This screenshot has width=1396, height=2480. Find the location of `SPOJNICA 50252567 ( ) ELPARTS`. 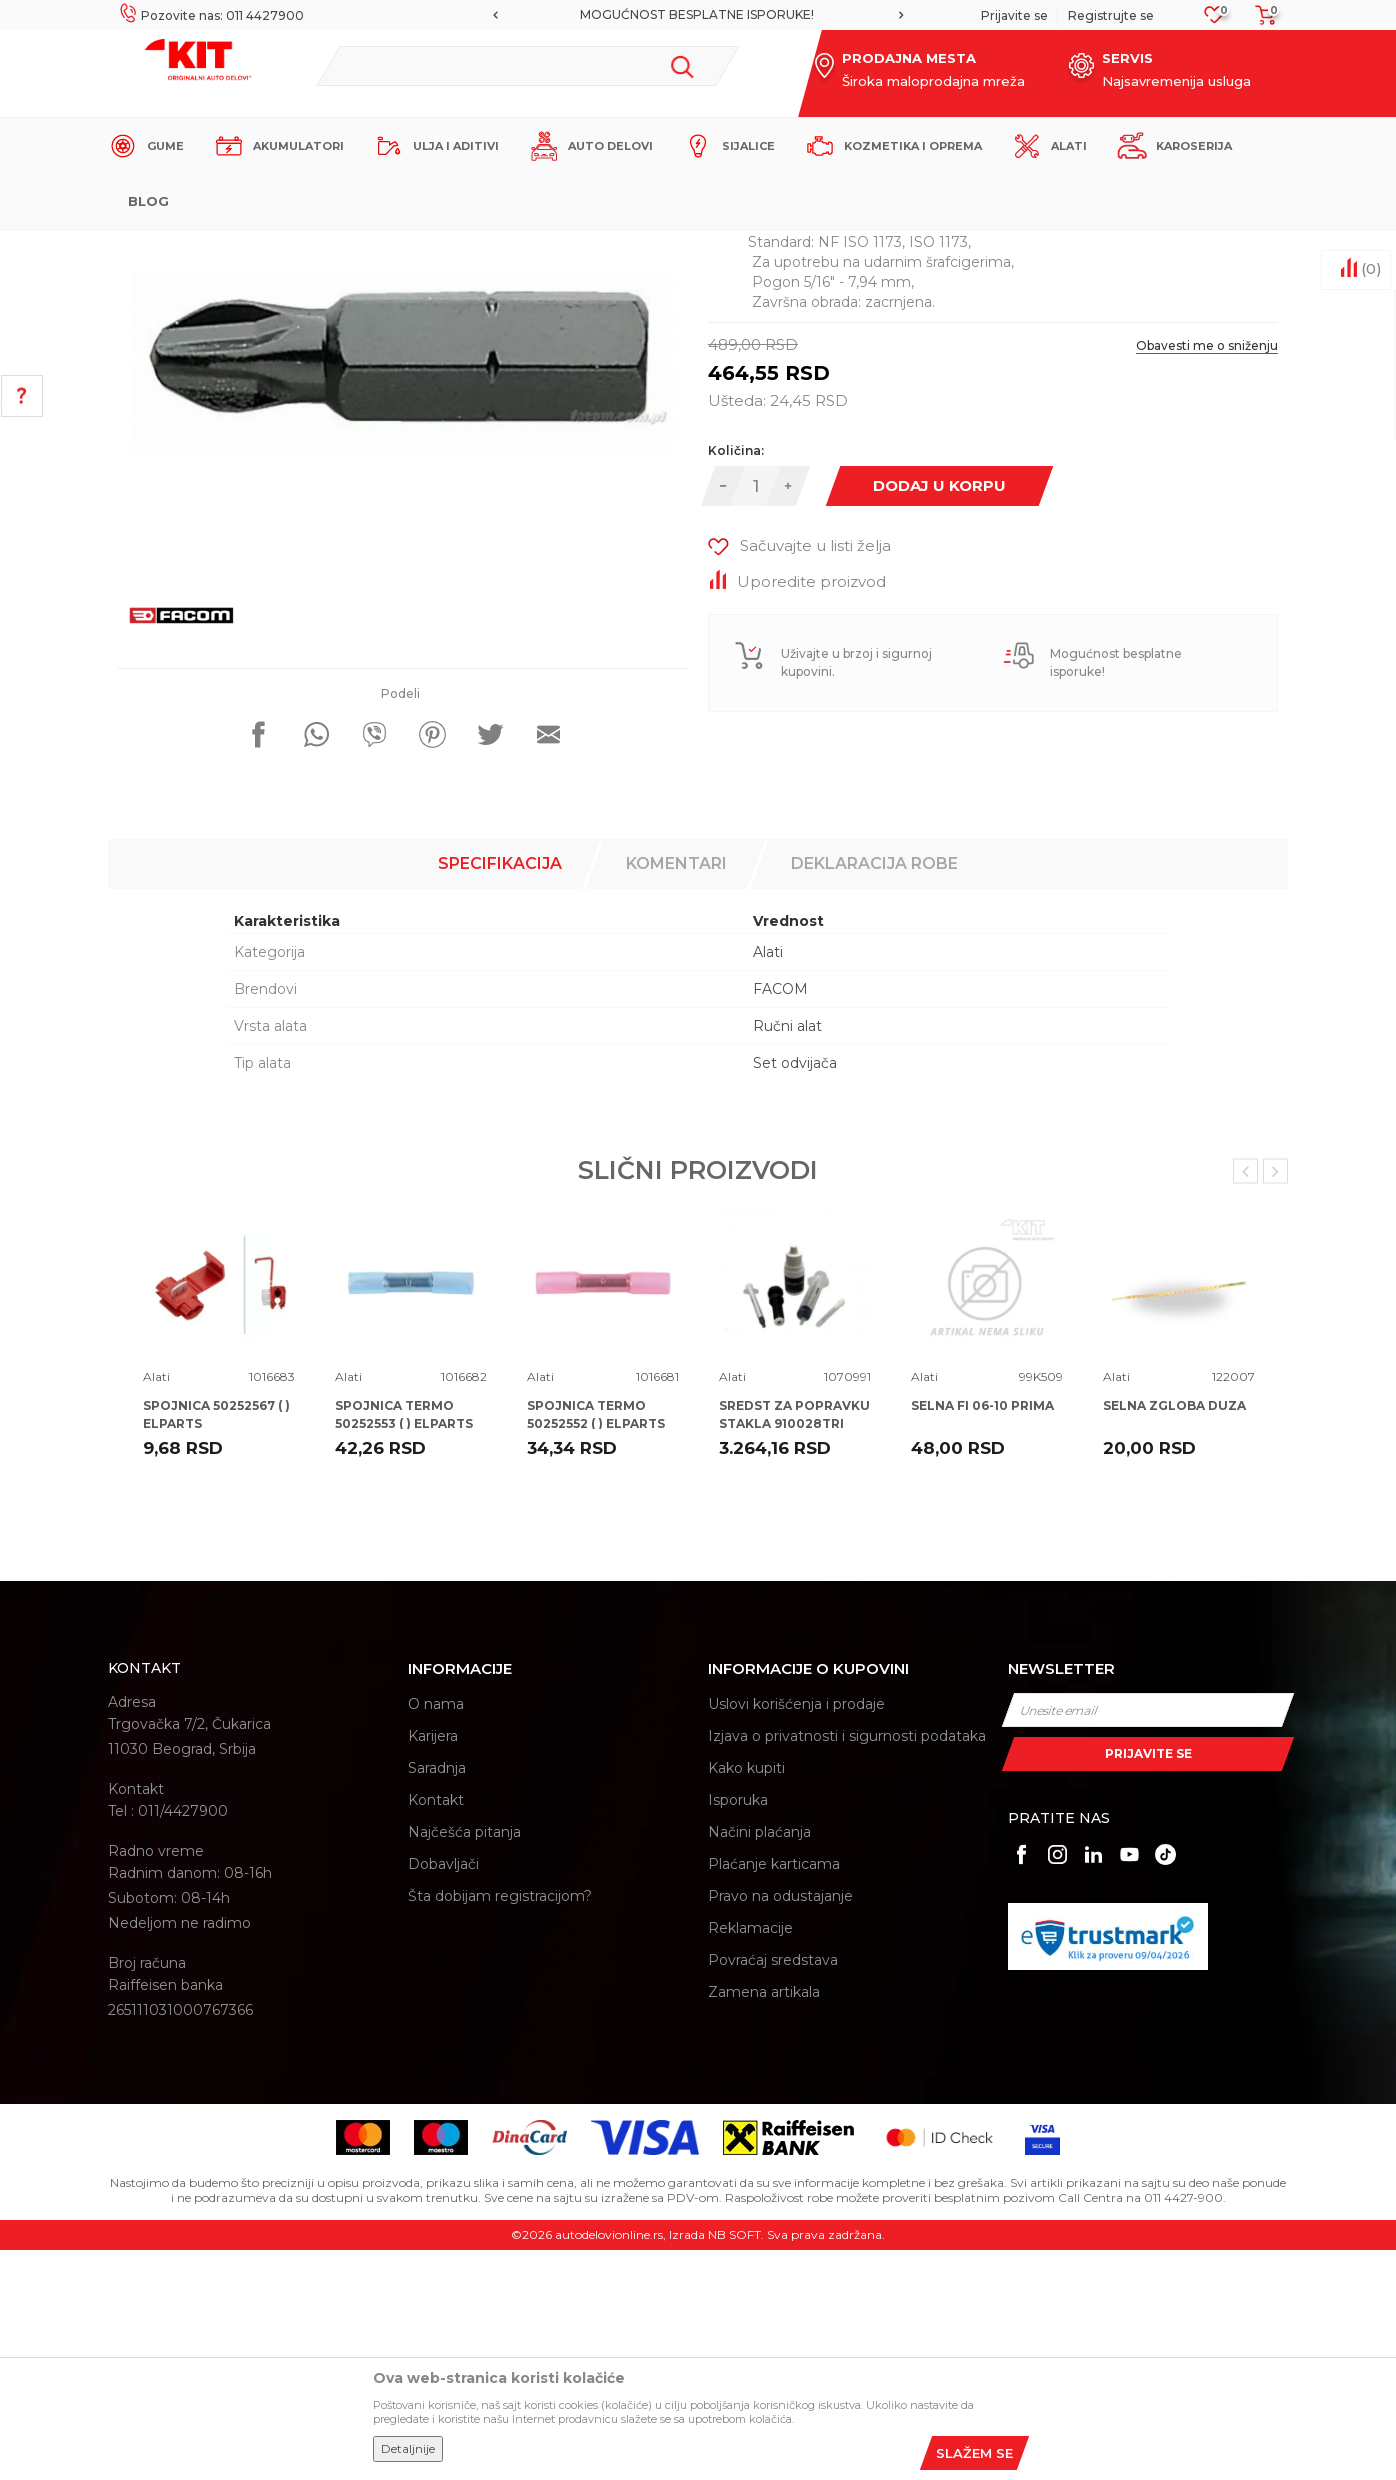

SPOJNICA 50252567 ( ) ELPARTS is located at coordinates (216, 1644).